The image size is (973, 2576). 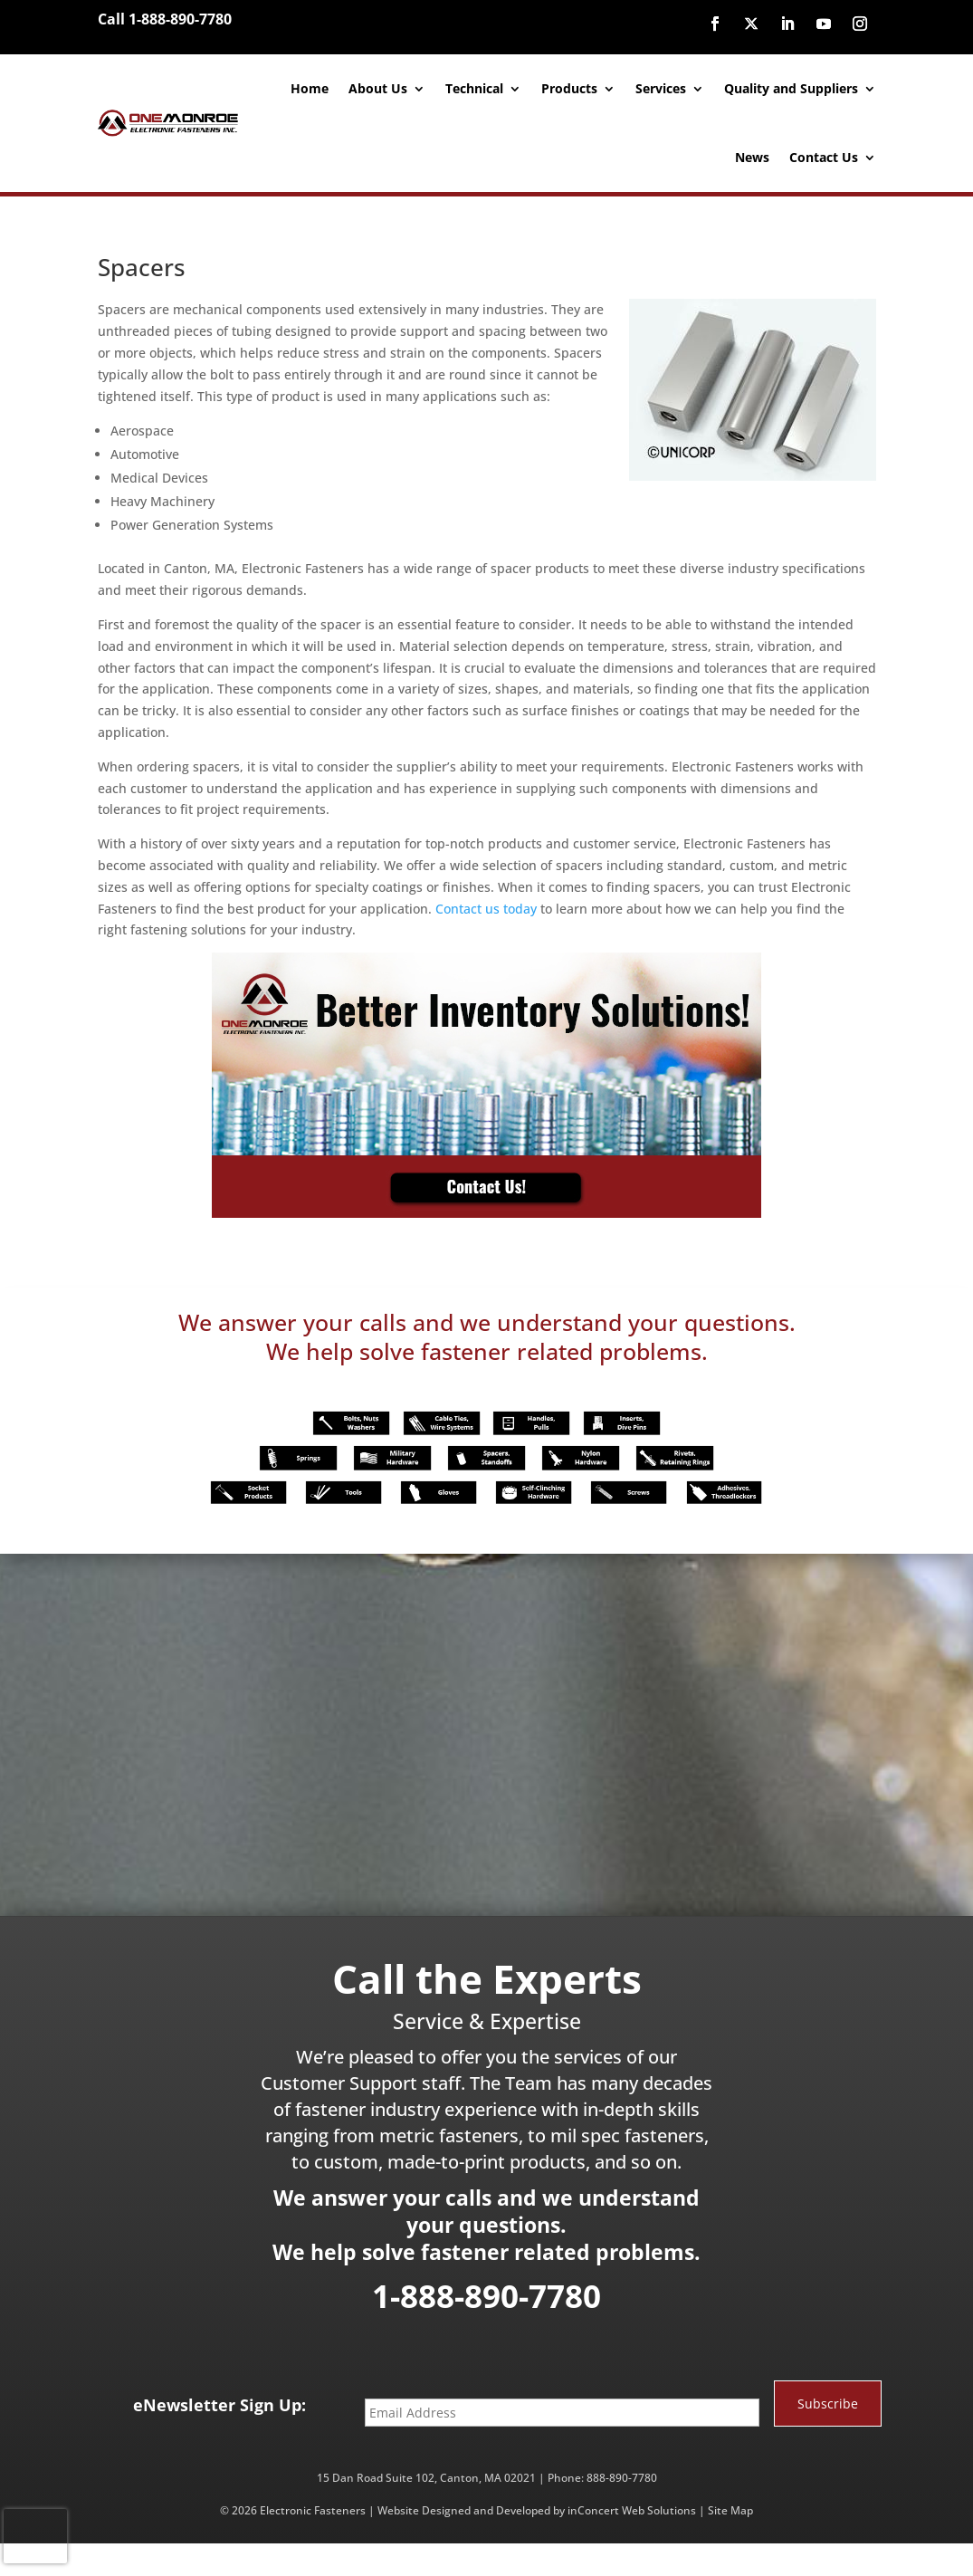 What do you see at coordinates (474, 88) in the screenshot?
I see `Technical` at bounding box center [474, 88].